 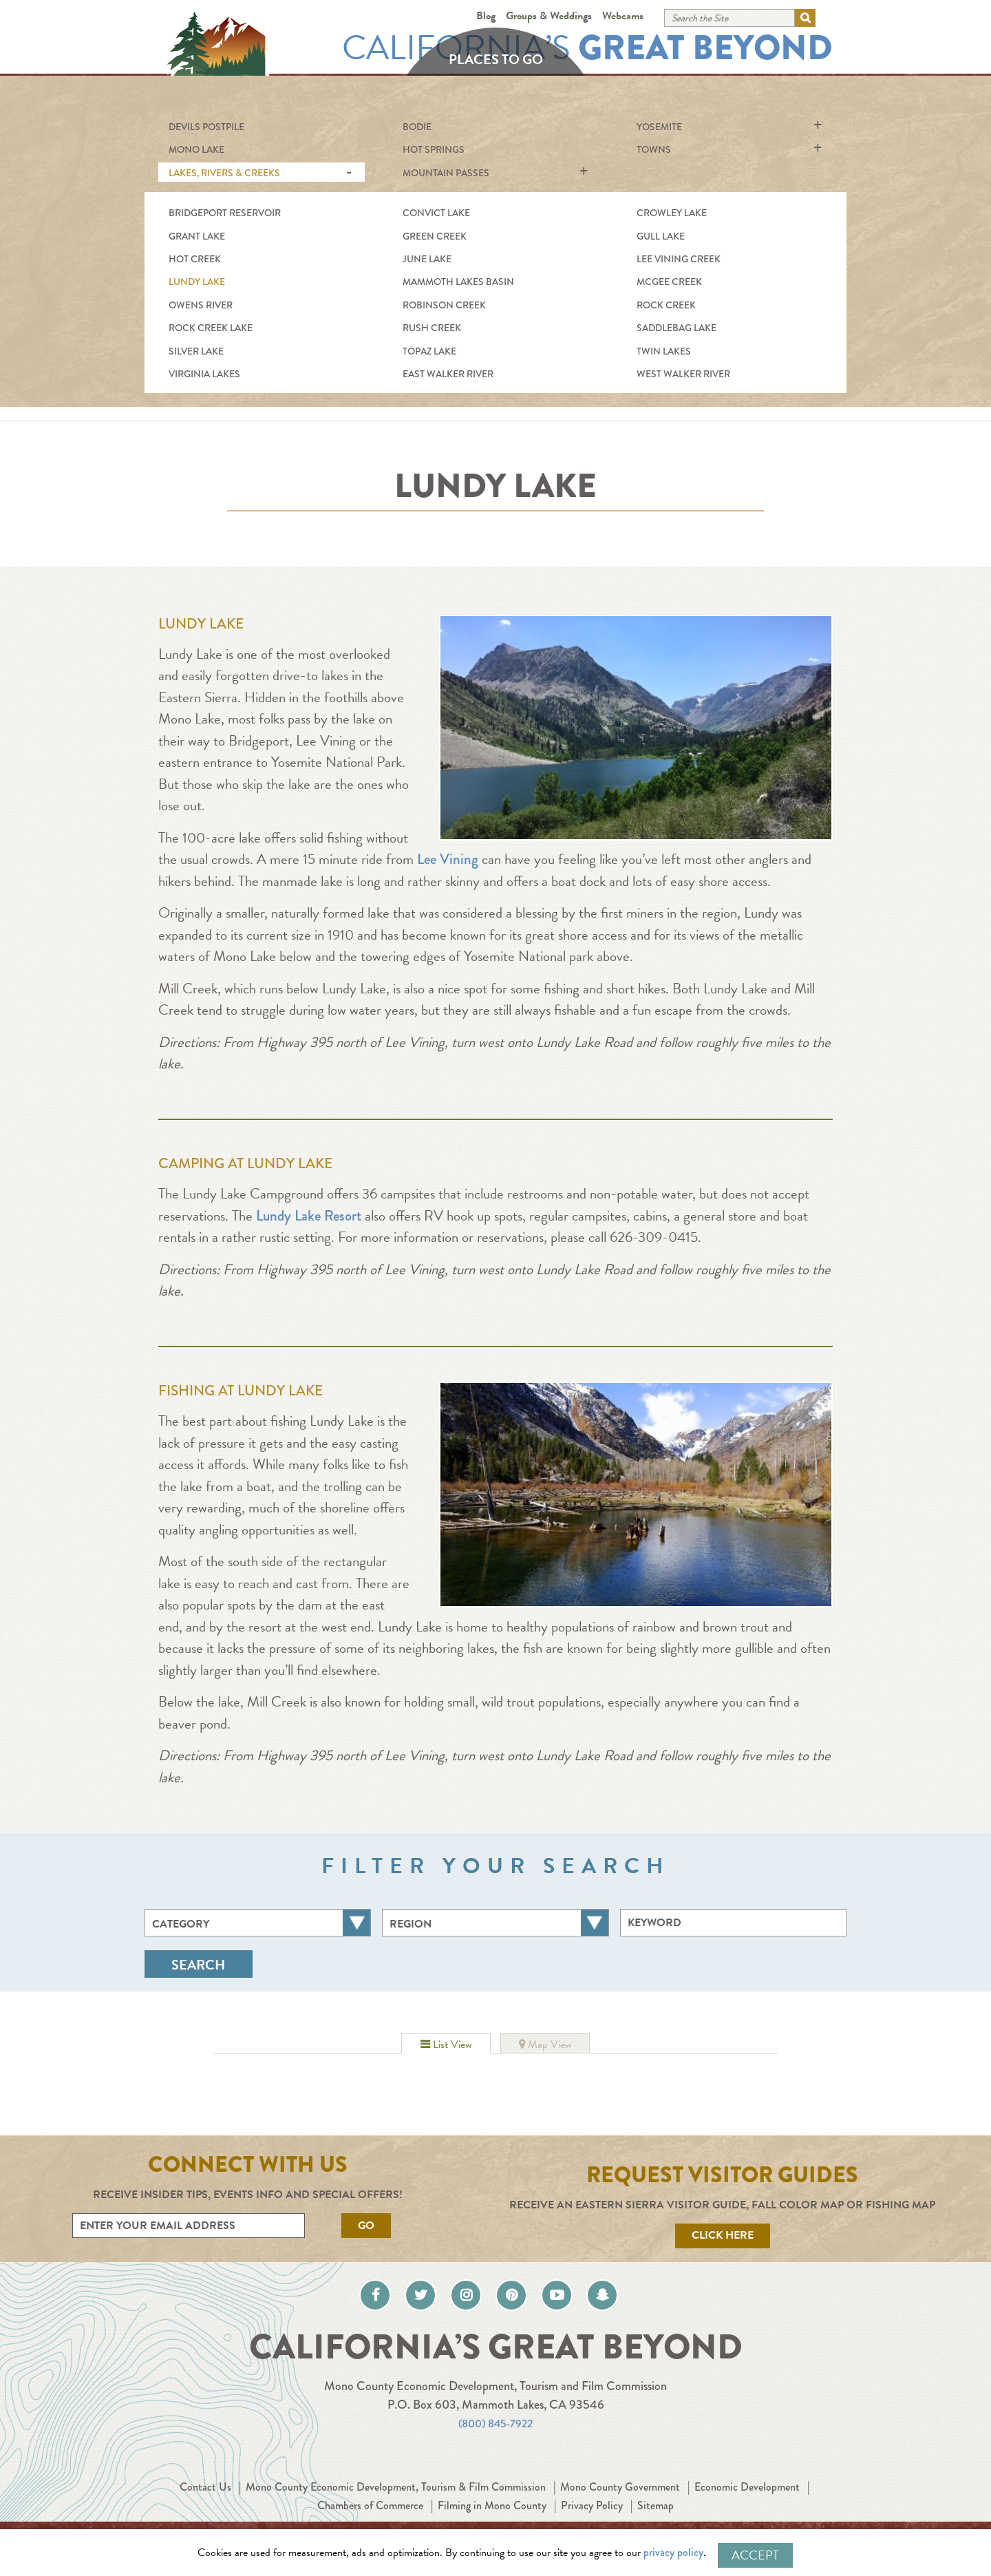 I want to click on Click Here, so click(x=723, y=2235).